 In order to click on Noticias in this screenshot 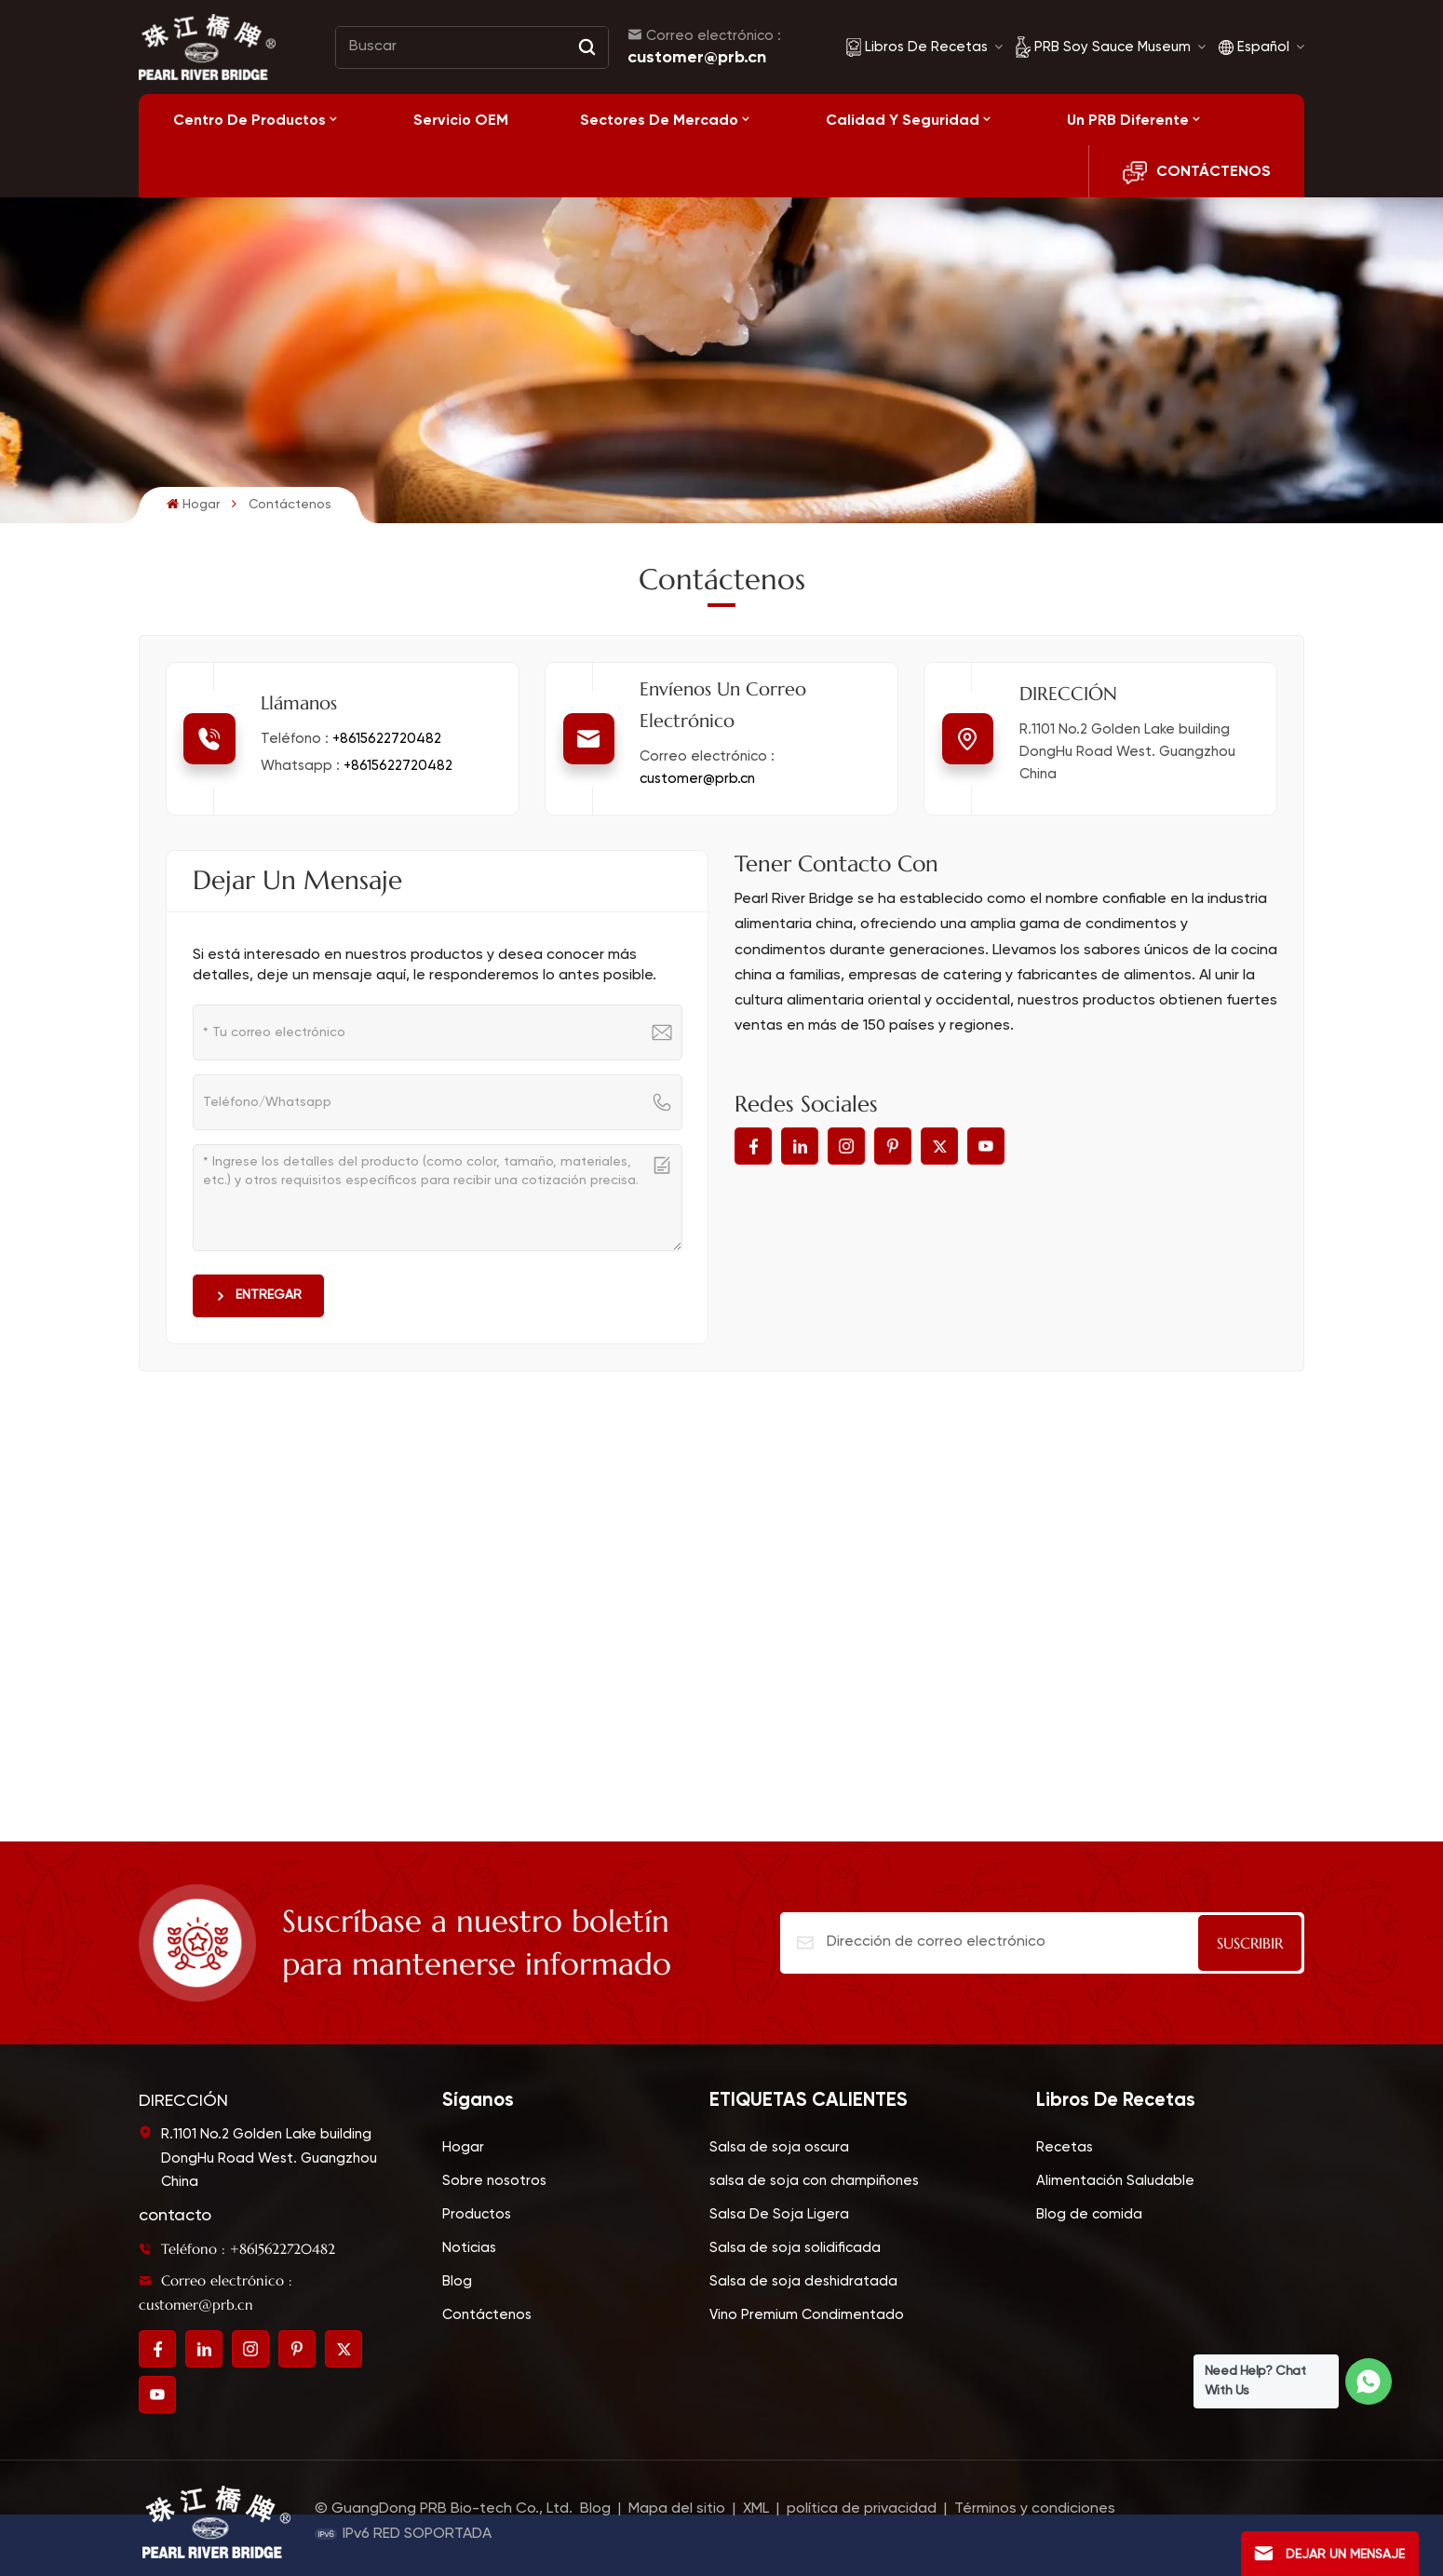, I will do `click(469, 2248)`.